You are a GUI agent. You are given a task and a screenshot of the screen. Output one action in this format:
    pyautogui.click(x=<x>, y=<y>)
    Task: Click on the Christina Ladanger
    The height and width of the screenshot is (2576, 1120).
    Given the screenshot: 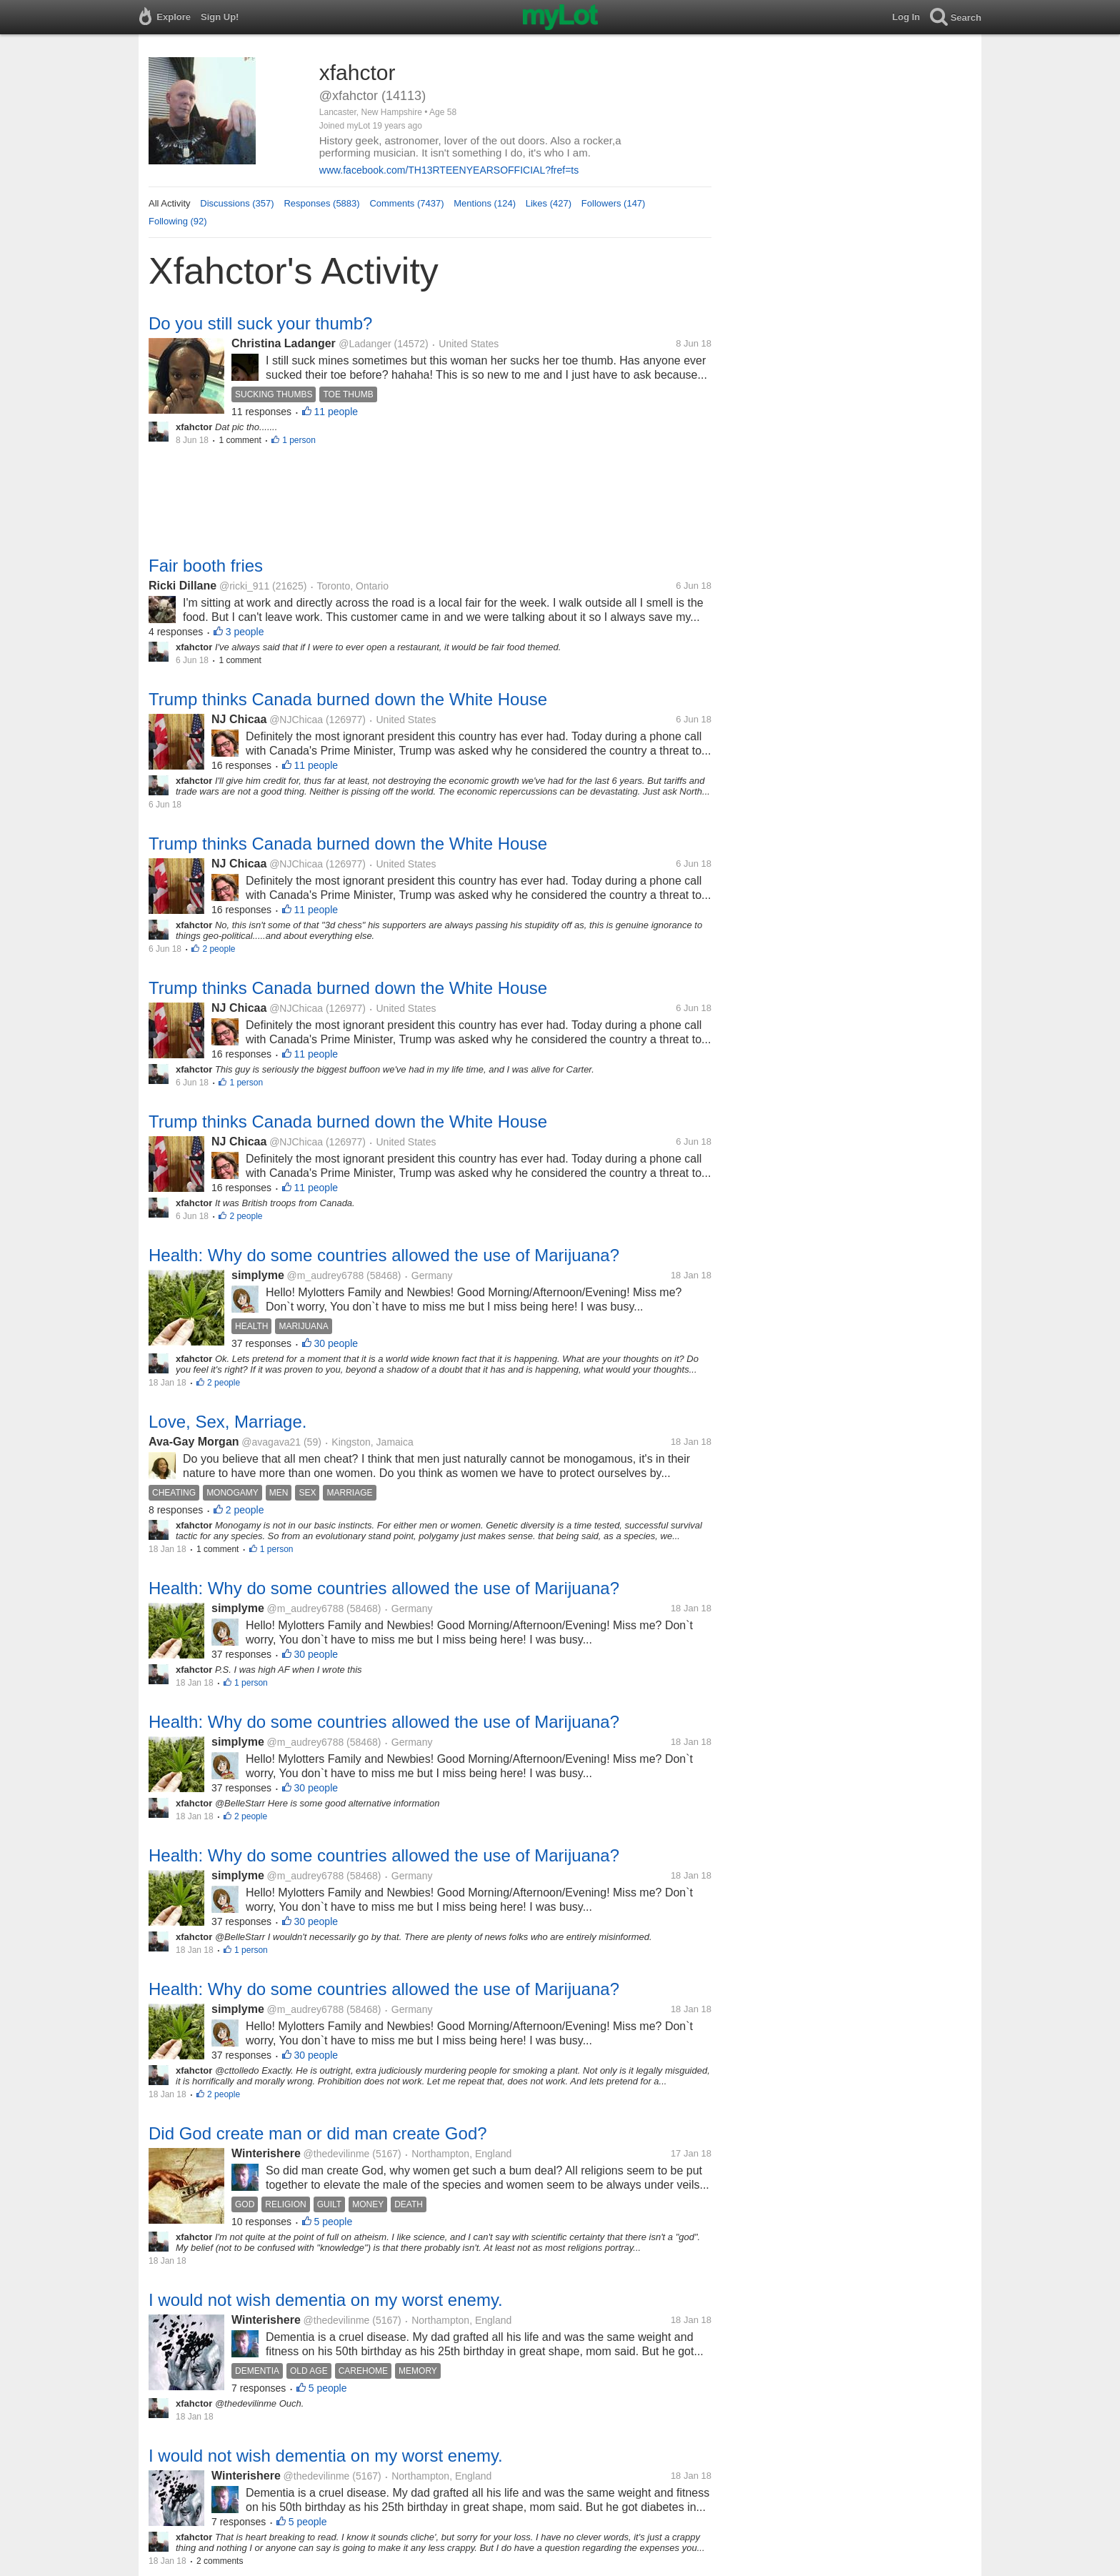 What is the action you would take?
    pyautogui.click(x=285, y=343)
    